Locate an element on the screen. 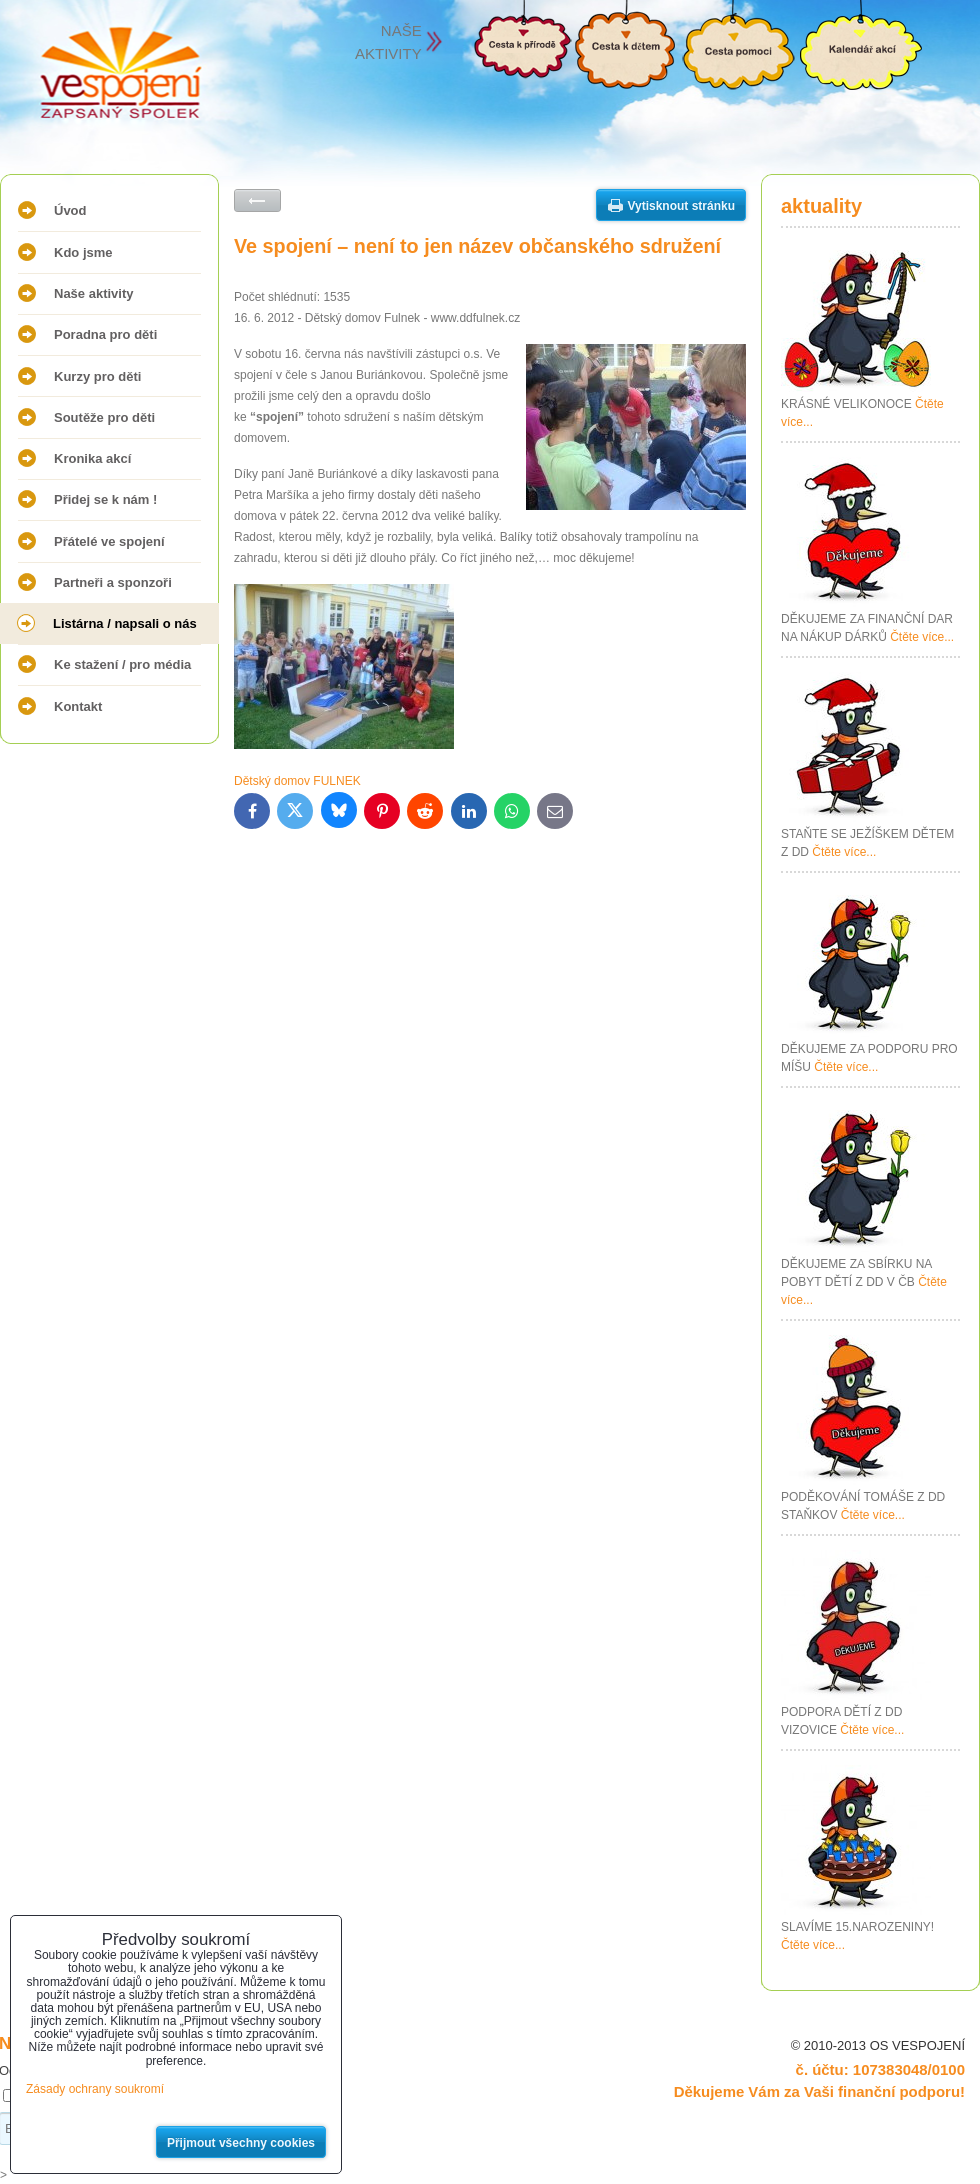 The image size is (980, 2184). Kronika akcí is located at coordinates (92, 458).